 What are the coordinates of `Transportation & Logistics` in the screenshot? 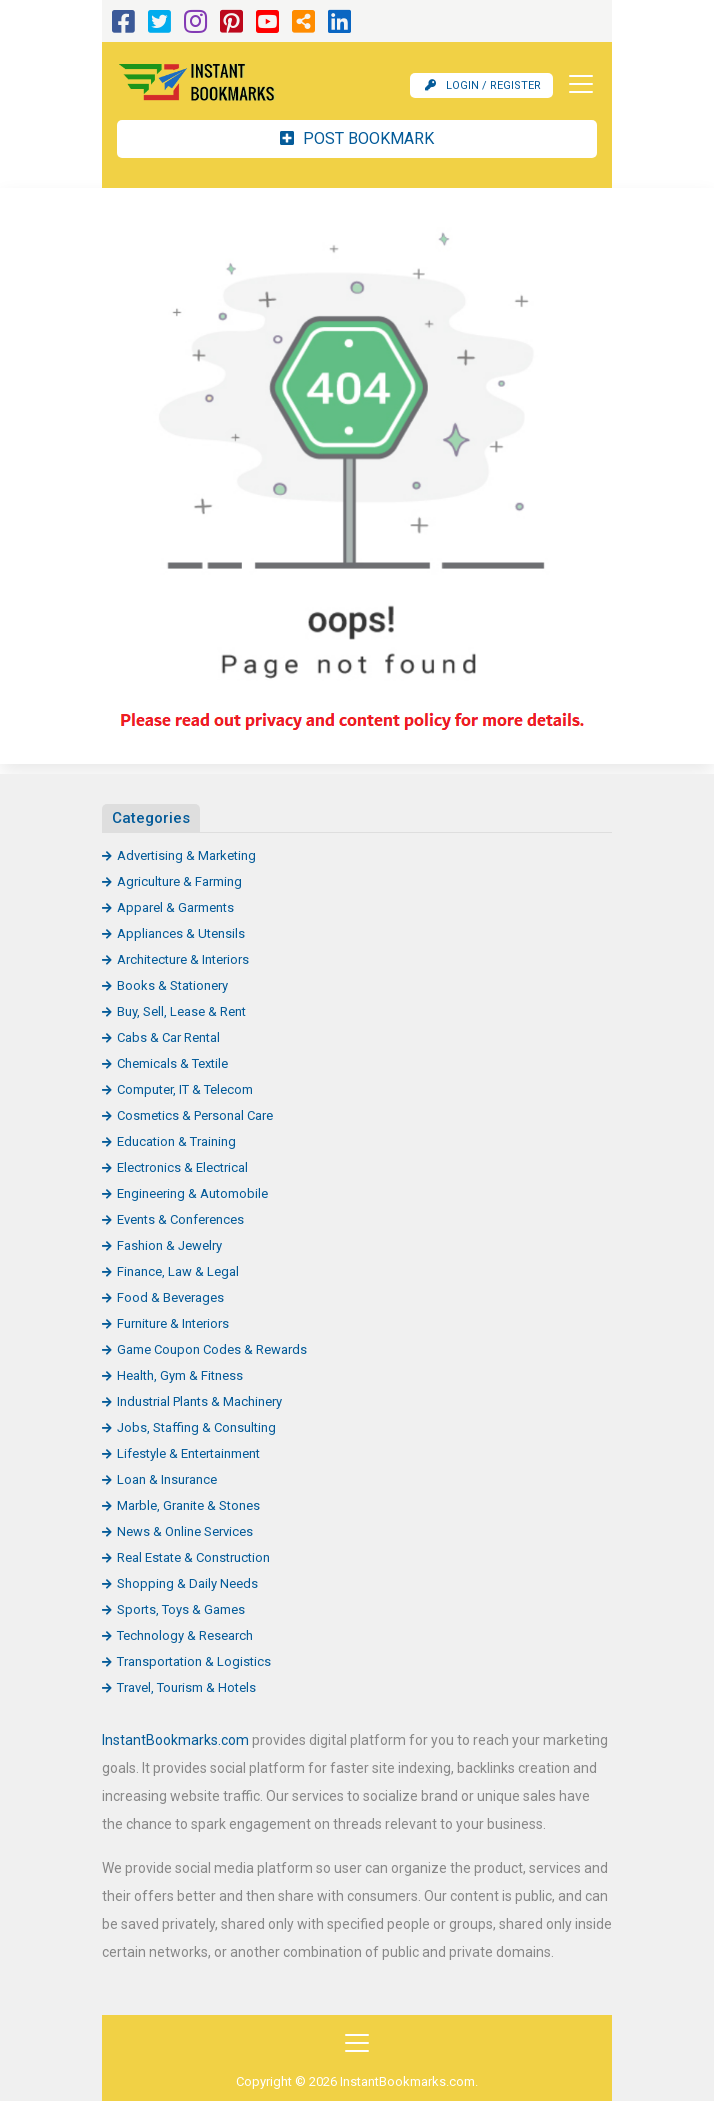 It's located at (194, 1661).